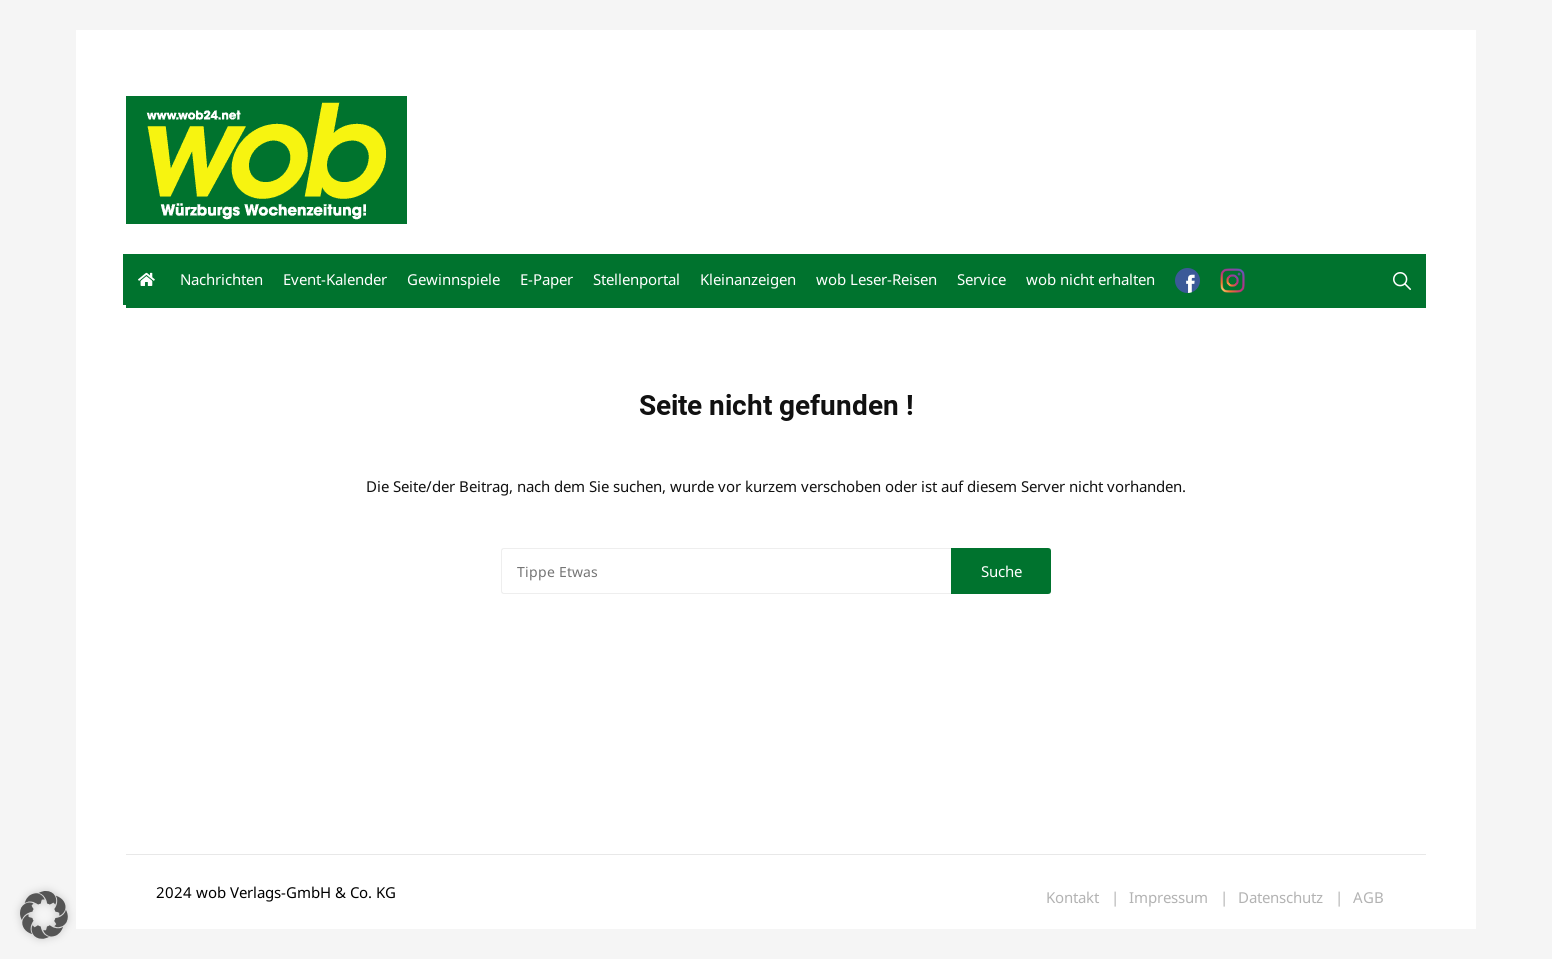  I want to click on Stellenportal, so click(636, 279).